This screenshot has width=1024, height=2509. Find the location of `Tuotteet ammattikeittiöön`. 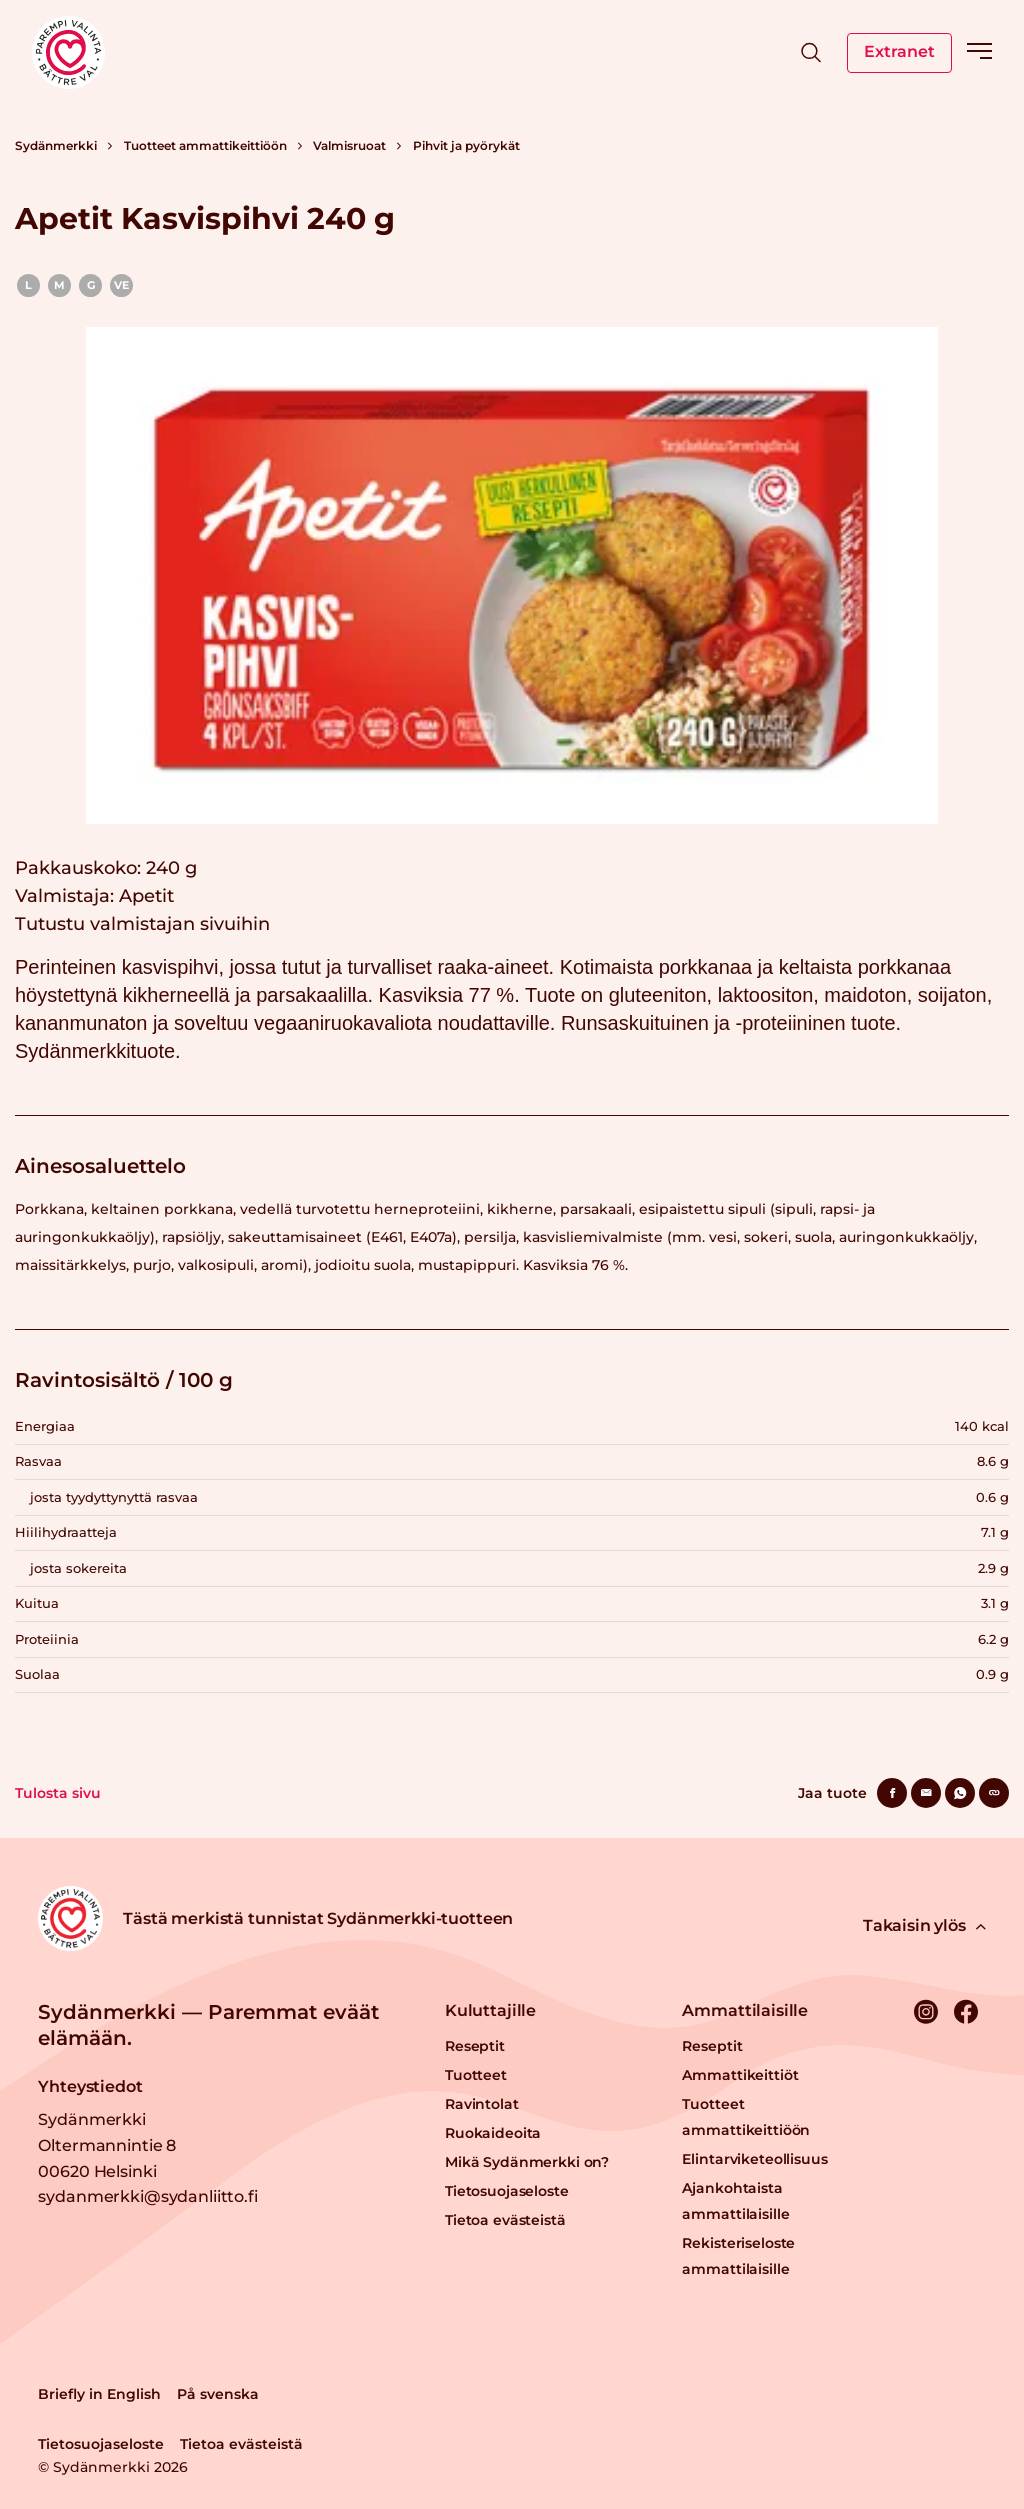

Tuotteet ammattikeittiöön is located at coordinates (205, 145).